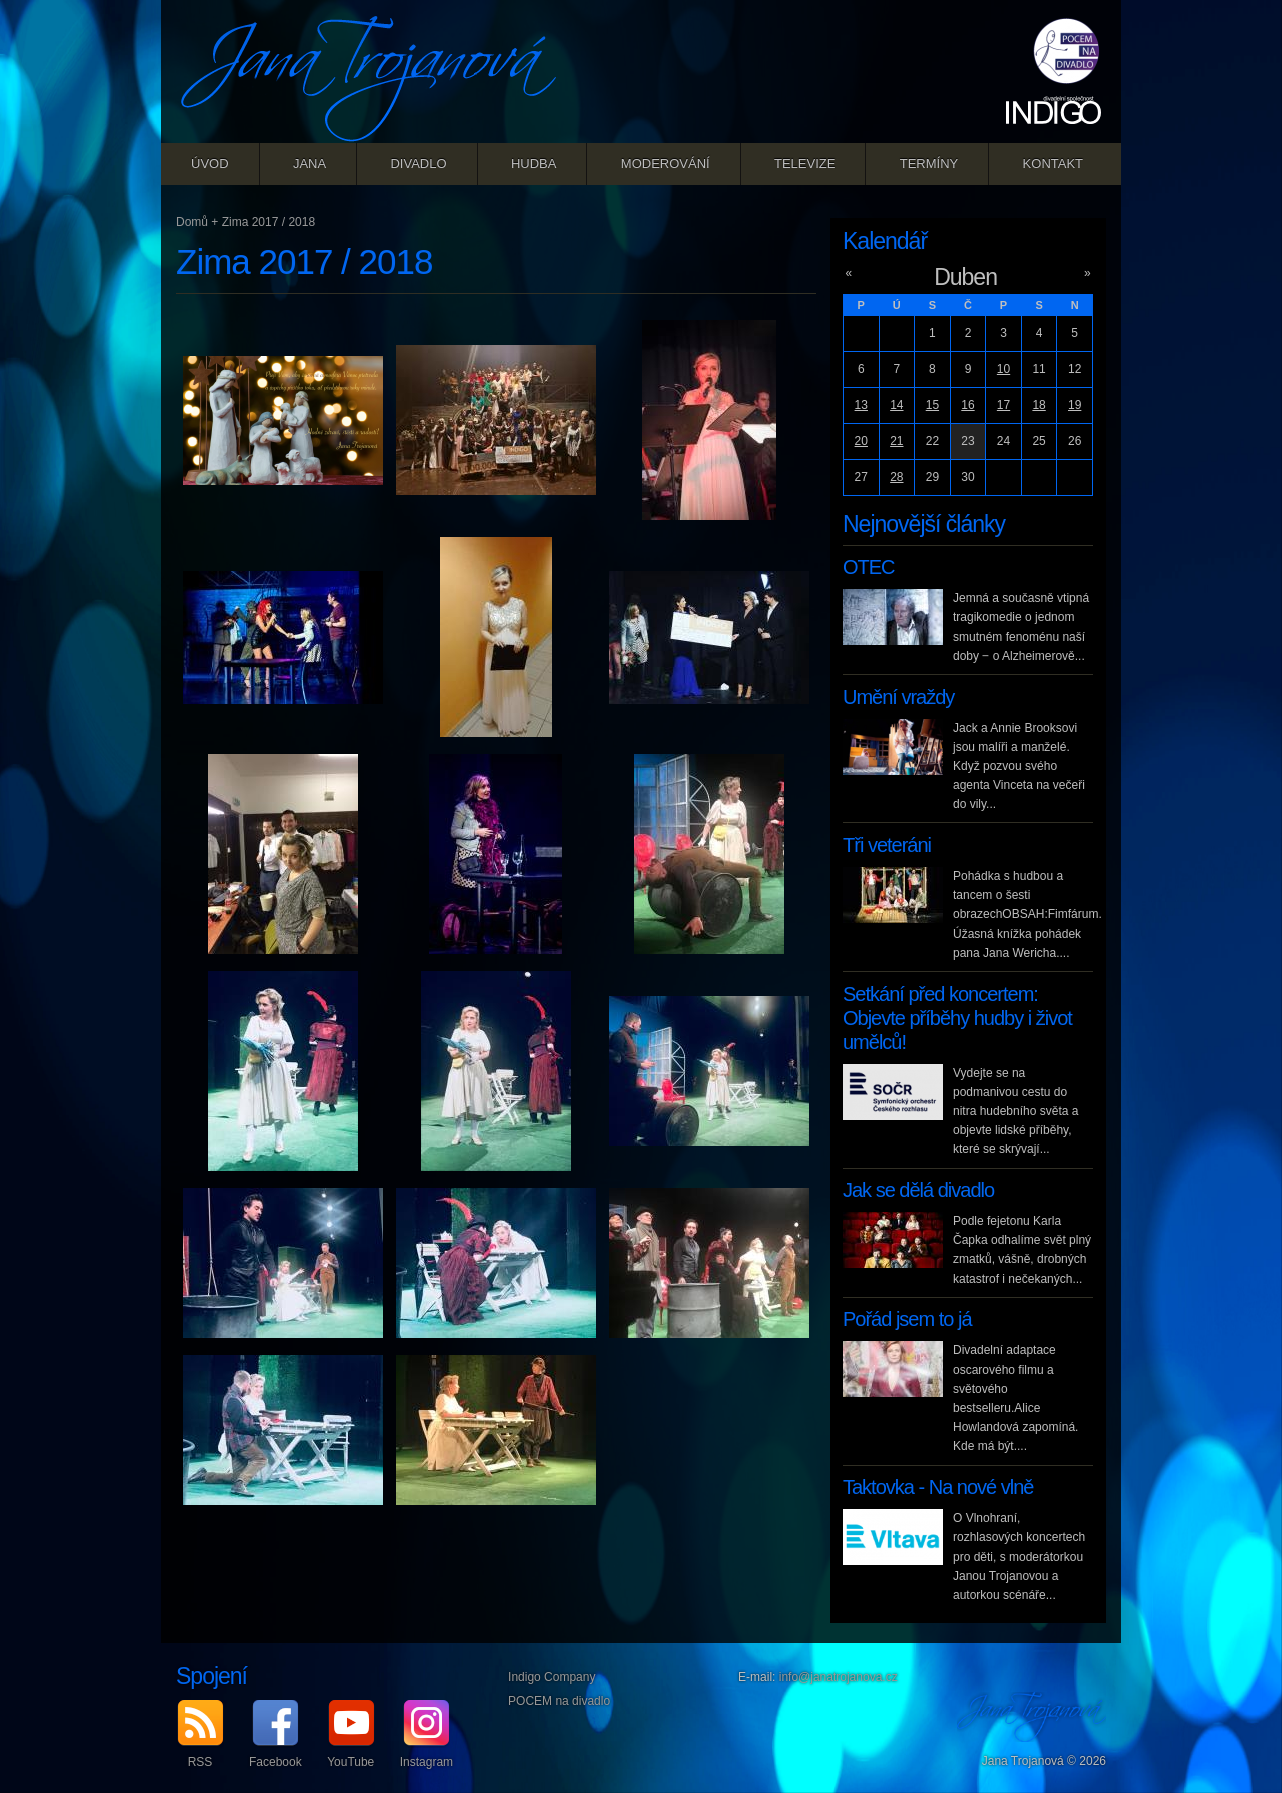  What do you see at coordinates (309, 163) in the screenshot?
I see `Jana` at bounding box center [309, 163].